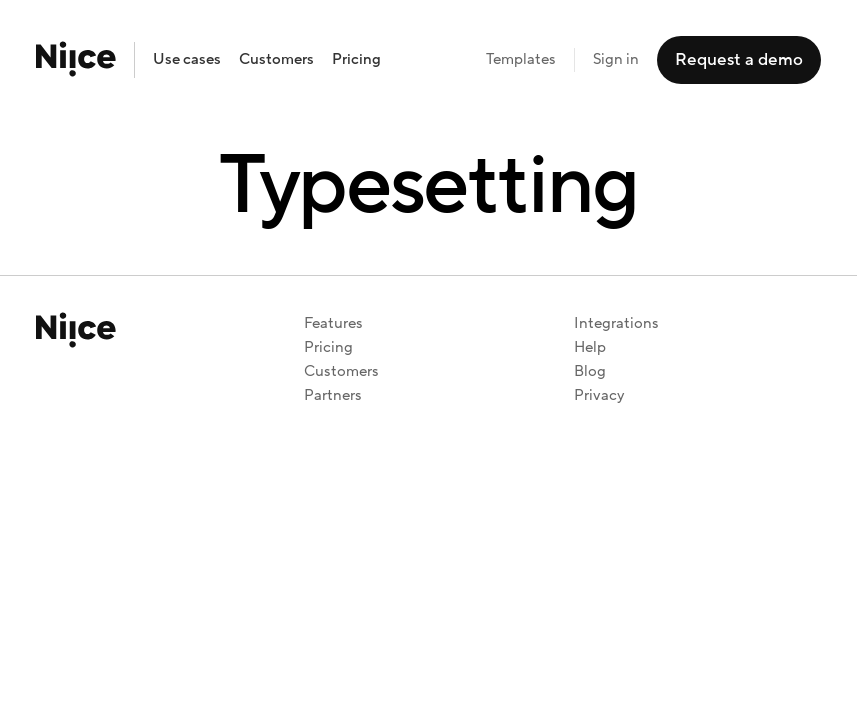 The width and height of the screenshot is (857, 720). What do you see at coordinates (356, 59) in the screenshot?
I see `Pricing` at bounding box center [356, 59].